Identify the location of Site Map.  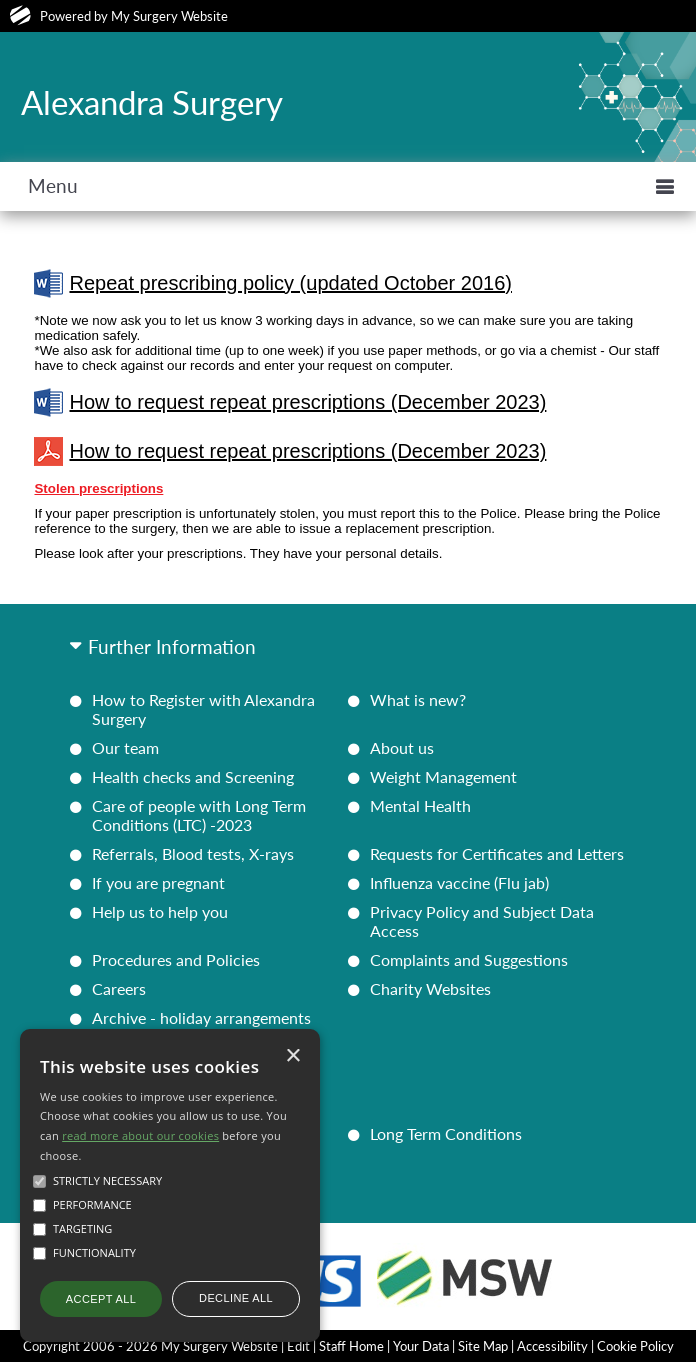
(483, 1346).